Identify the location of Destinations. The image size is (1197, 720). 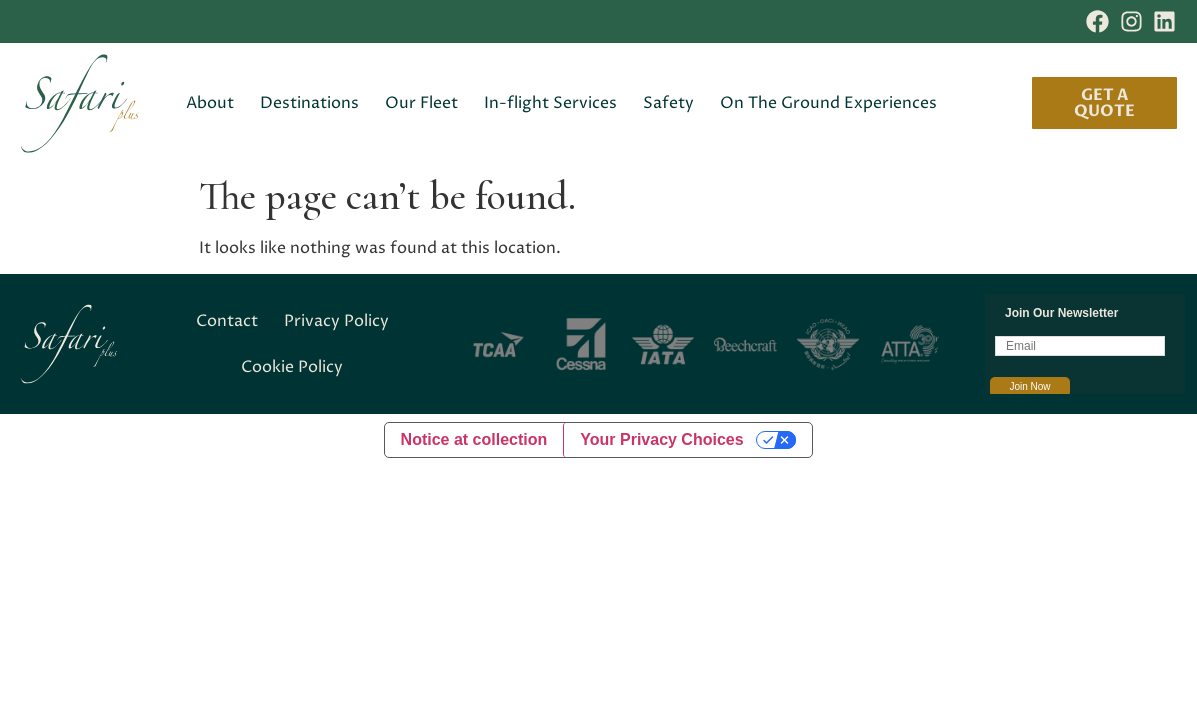
(309, 103).